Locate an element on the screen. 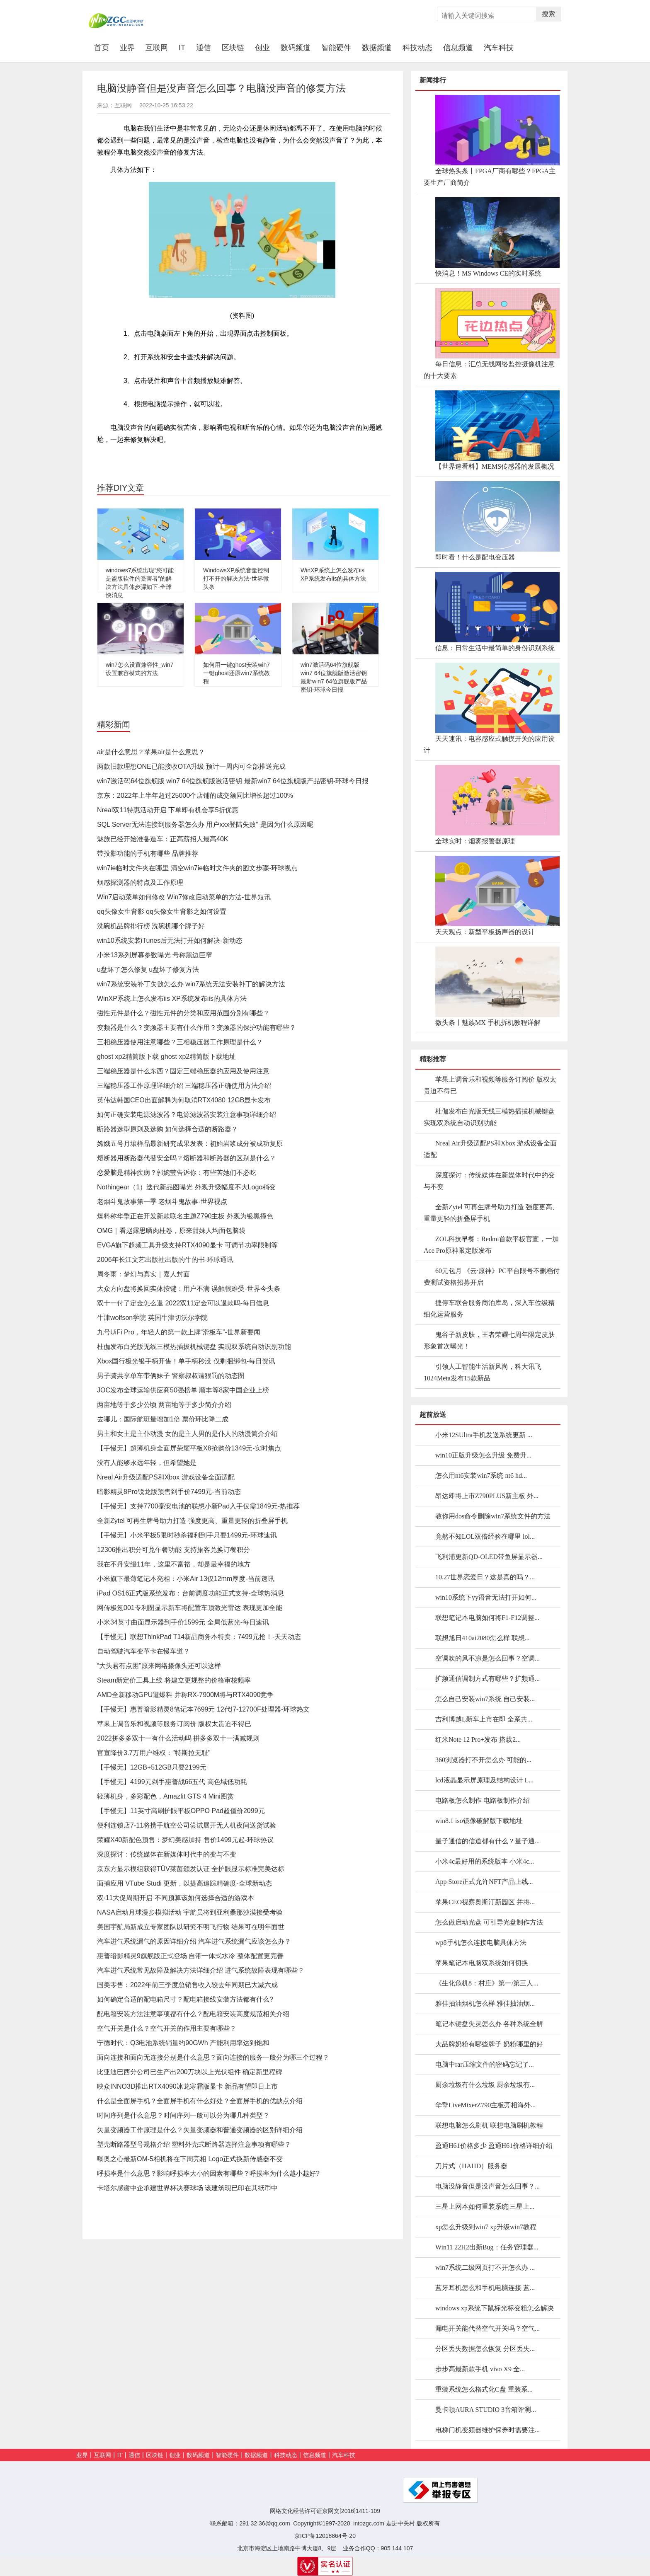 The height and width of the screenshot is (2576, 650). 数据频道 is located at coordinates (377, 48).